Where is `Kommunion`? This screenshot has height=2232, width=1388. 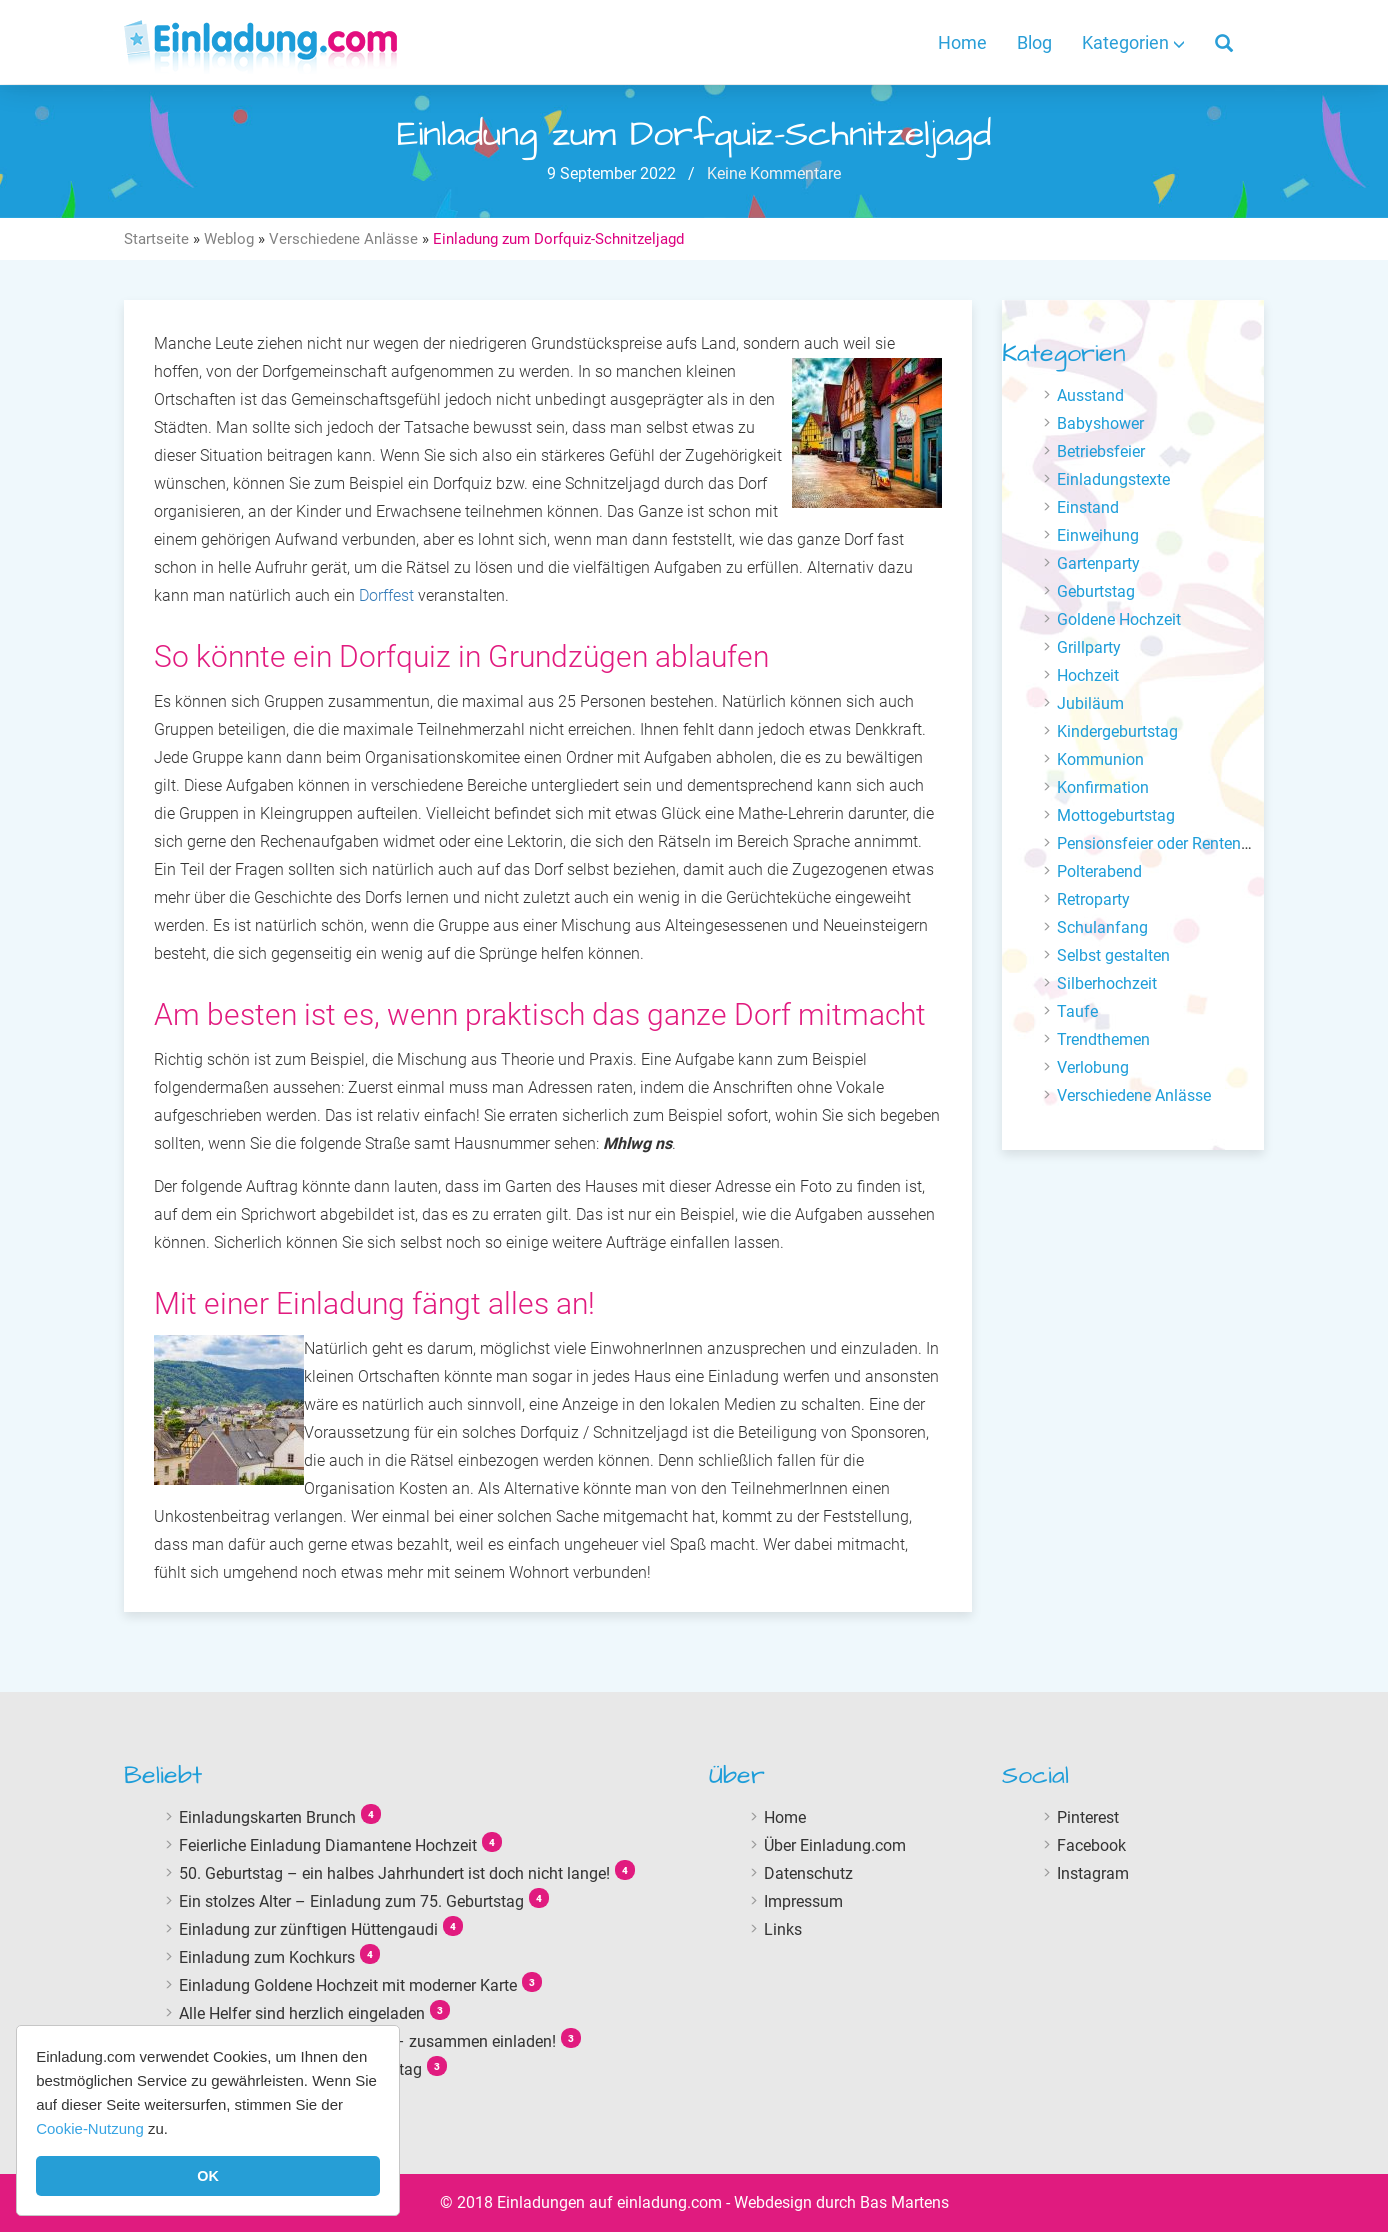 Kommunion is located at coordinates (1100, 759).